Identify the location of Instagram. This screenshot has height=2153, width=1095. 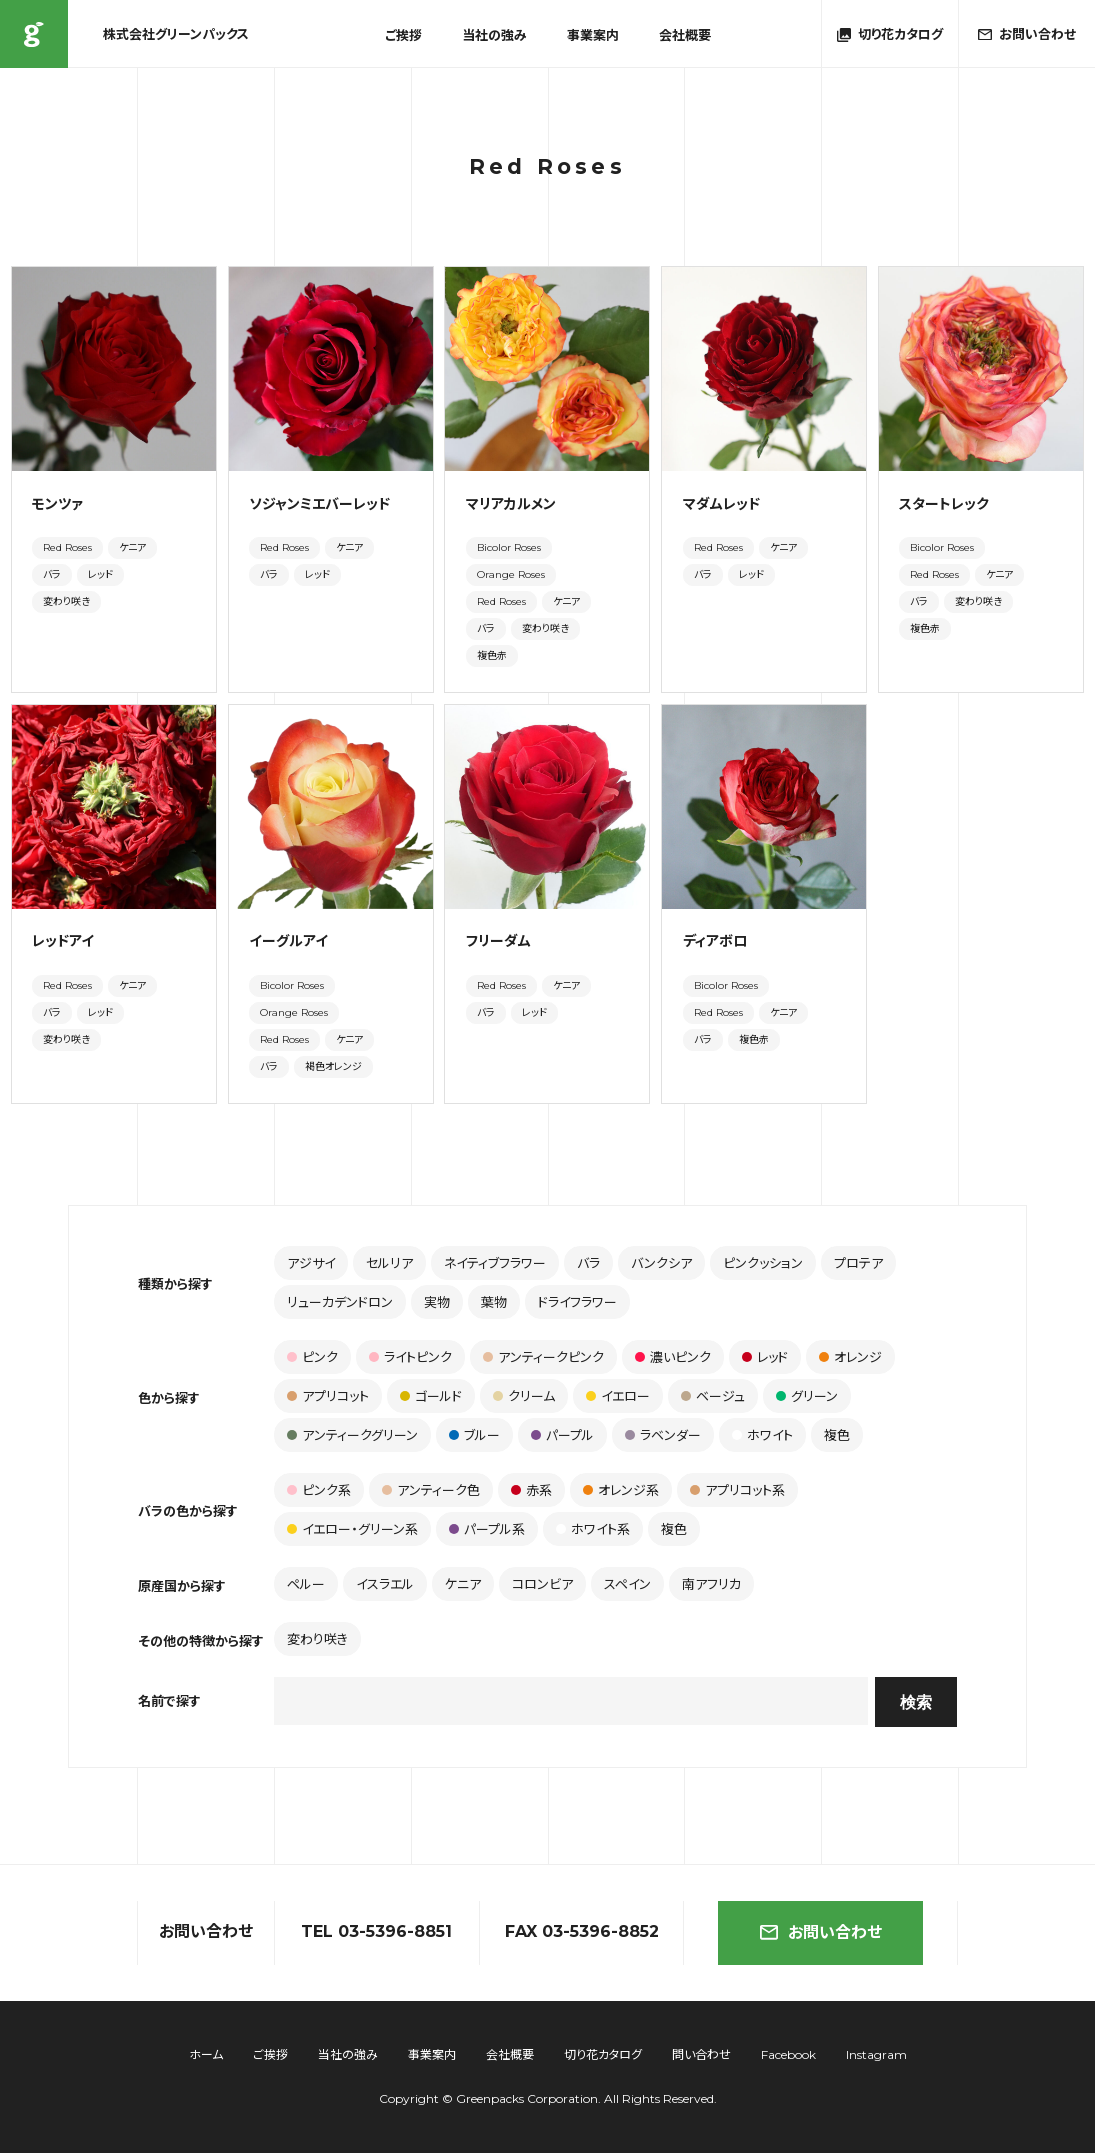
(876, 2054).